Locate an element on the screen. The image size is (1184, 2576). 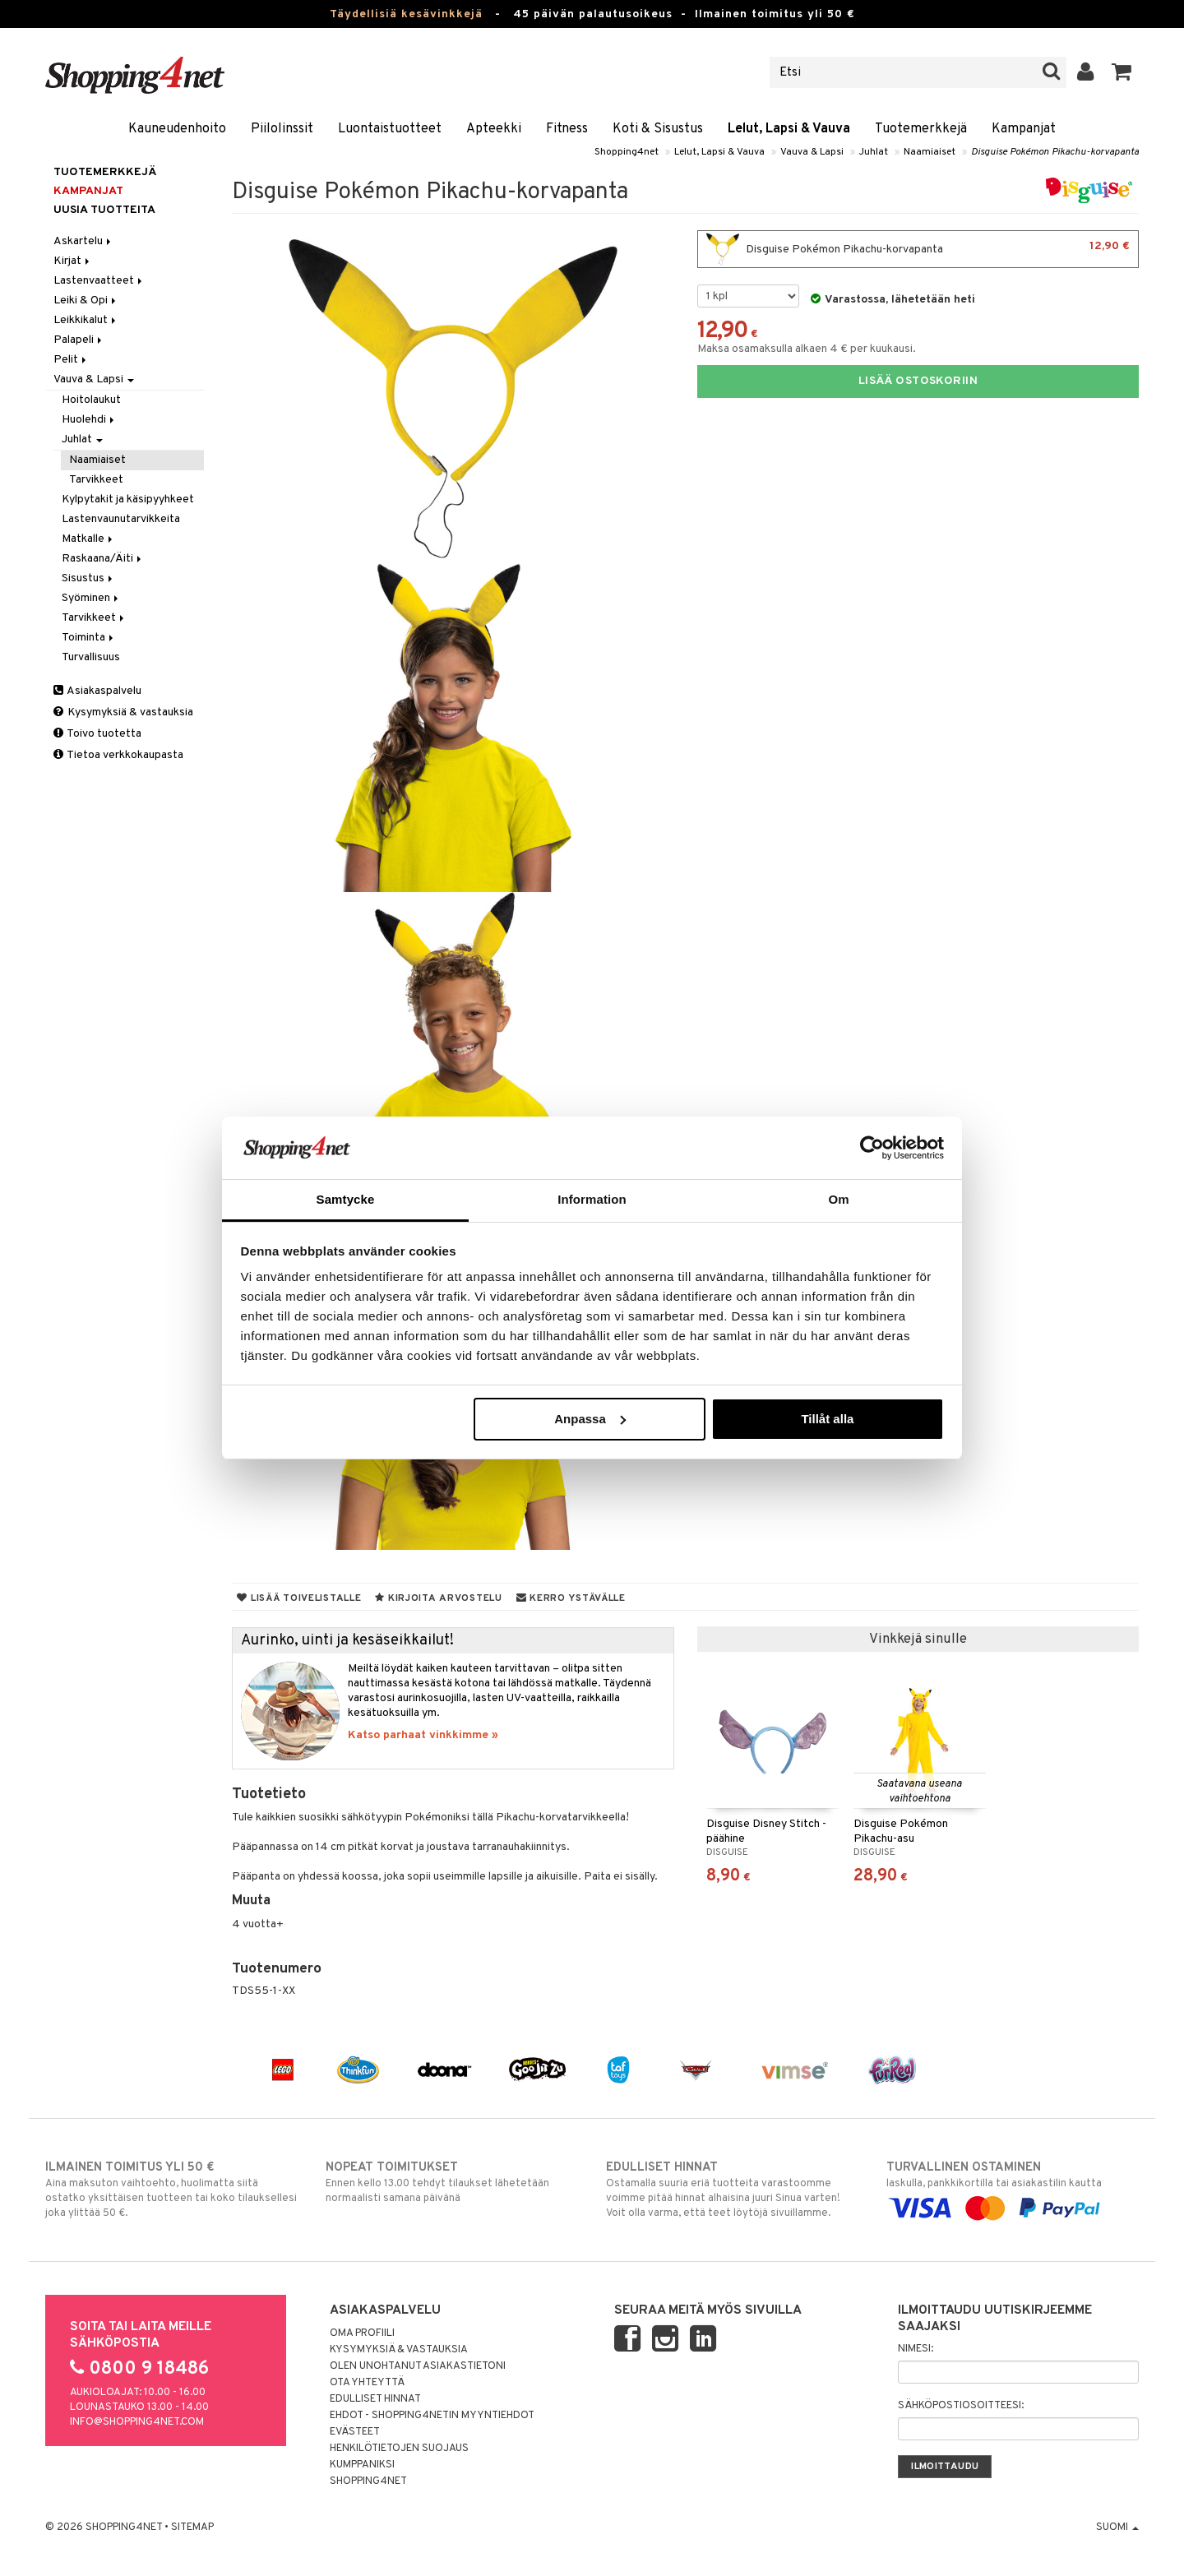
Ota yhteyttä is located at coordinates (367, 2382).